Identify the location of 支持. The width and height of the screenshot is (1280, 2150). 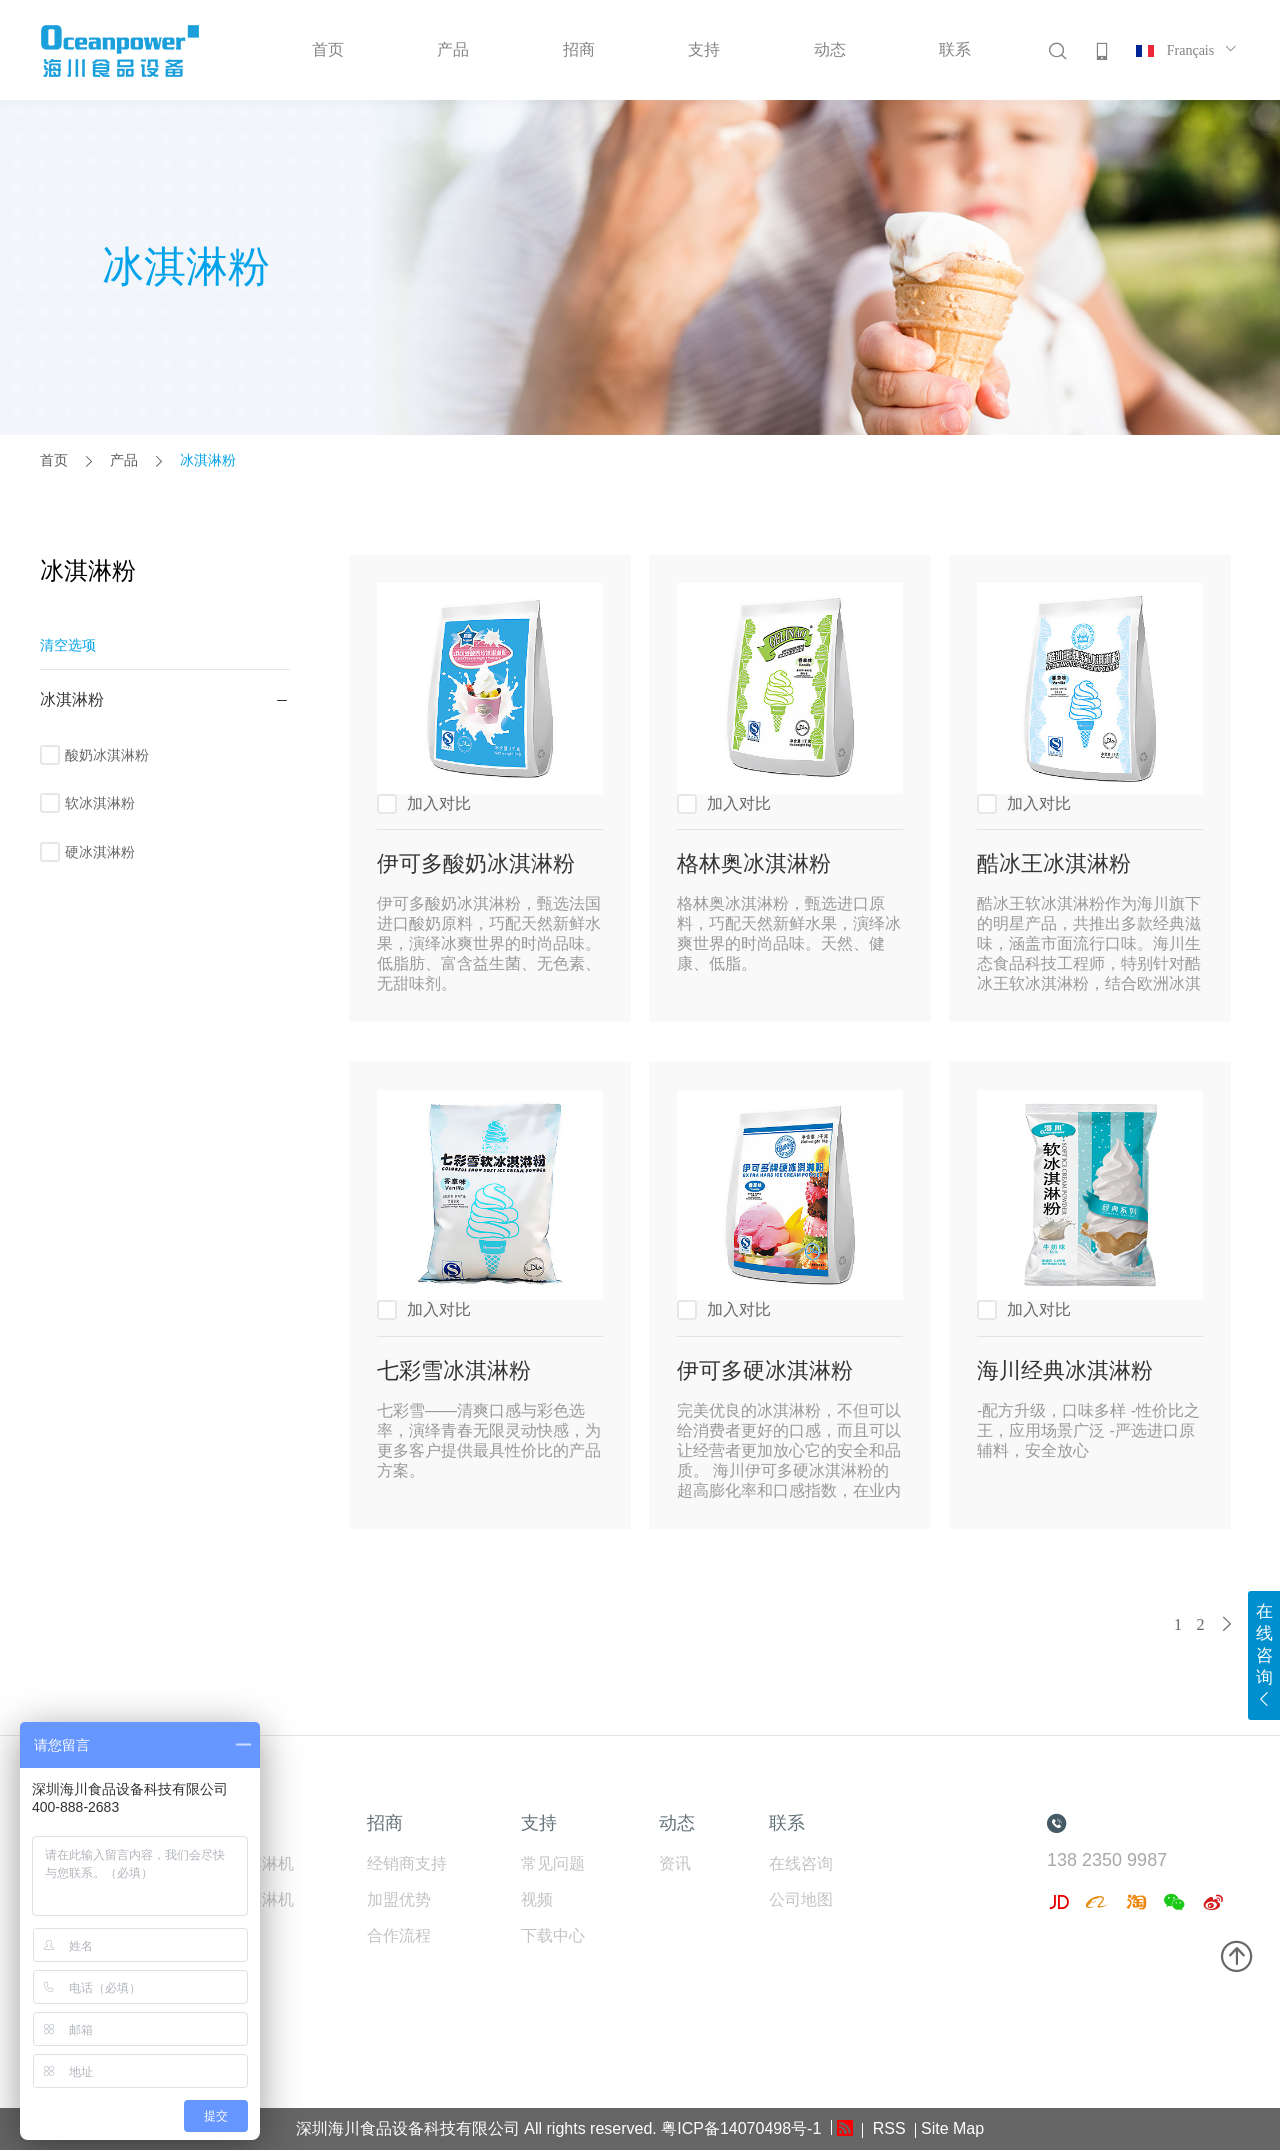
(704, 49).